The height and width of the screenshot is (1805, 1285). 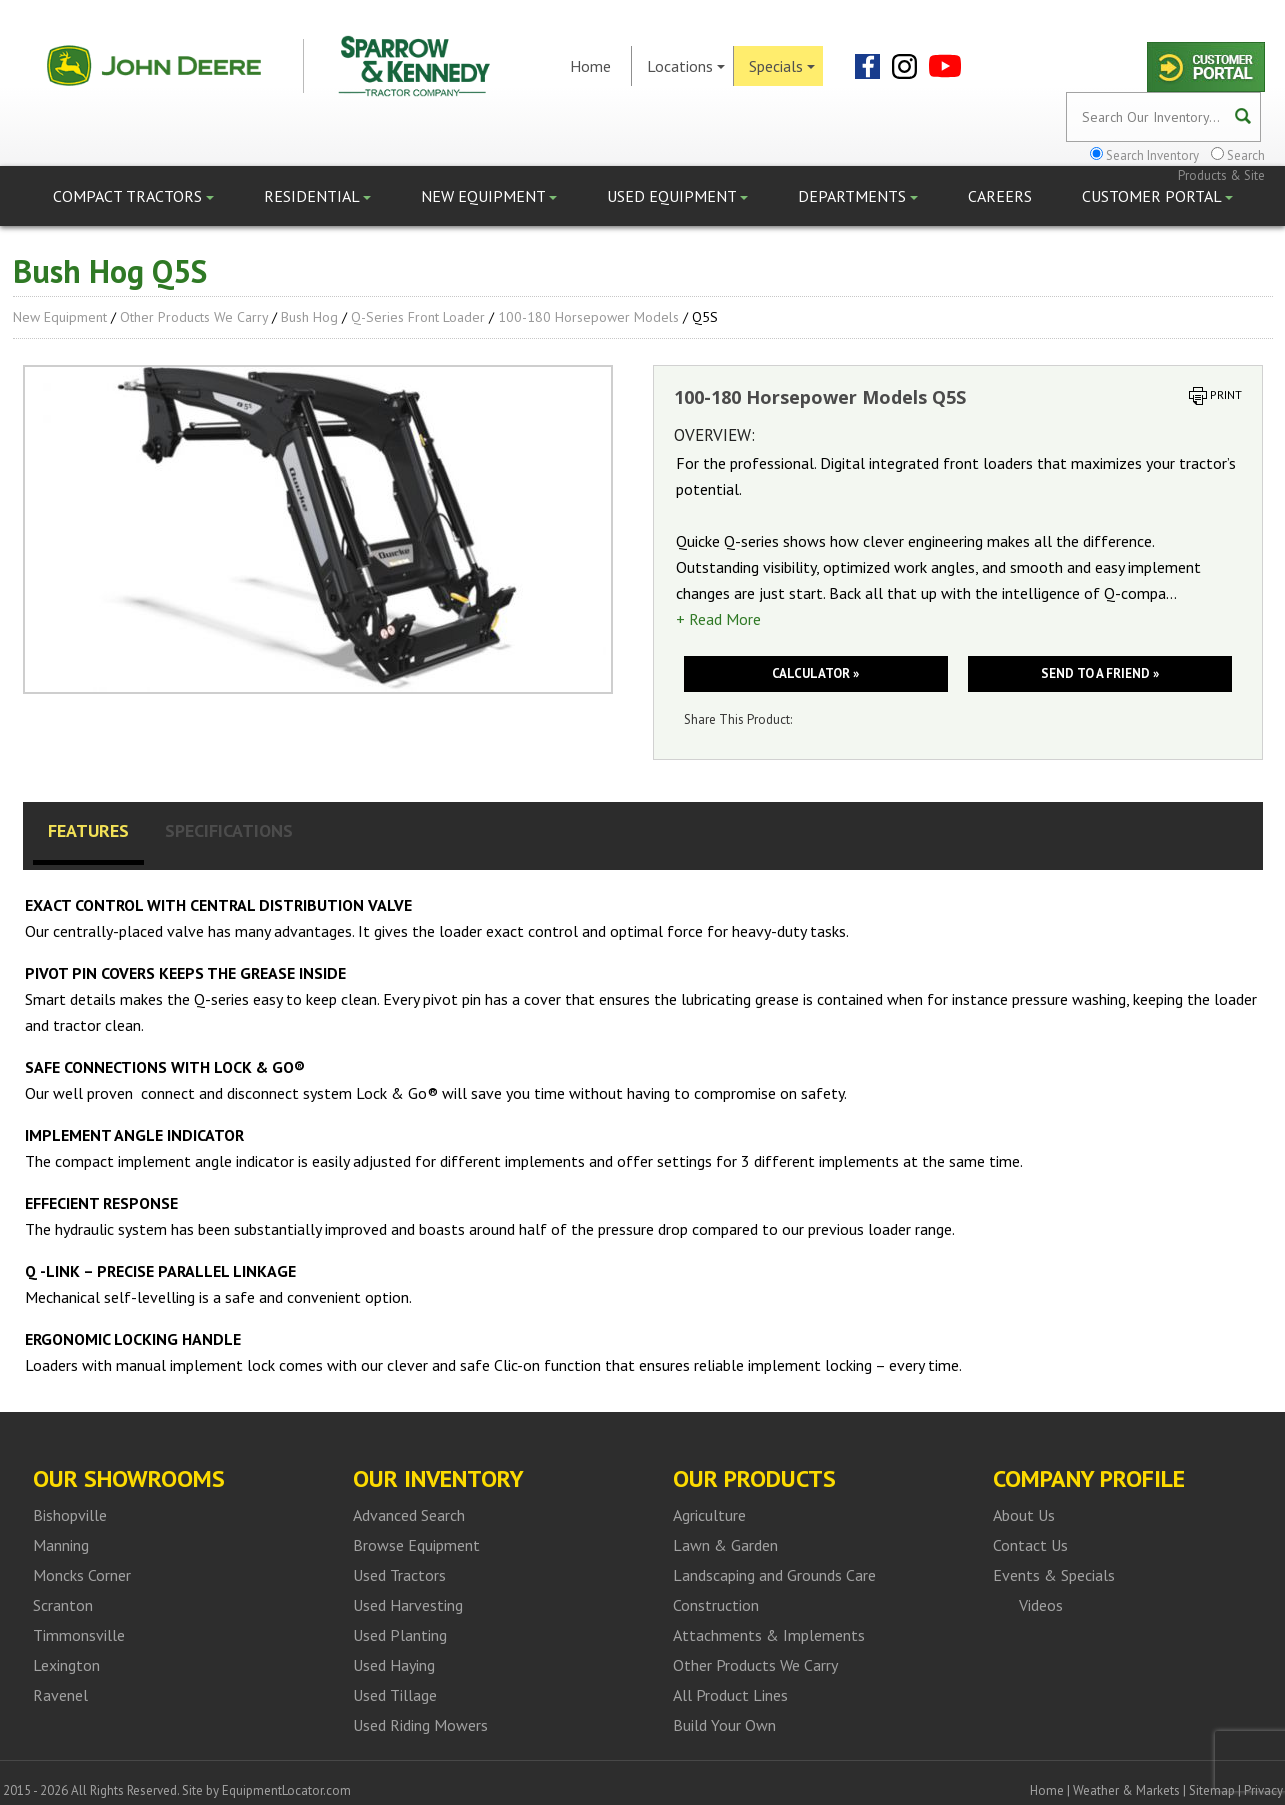 I want to click on Contact Us, so click(x=1030, y=1545).